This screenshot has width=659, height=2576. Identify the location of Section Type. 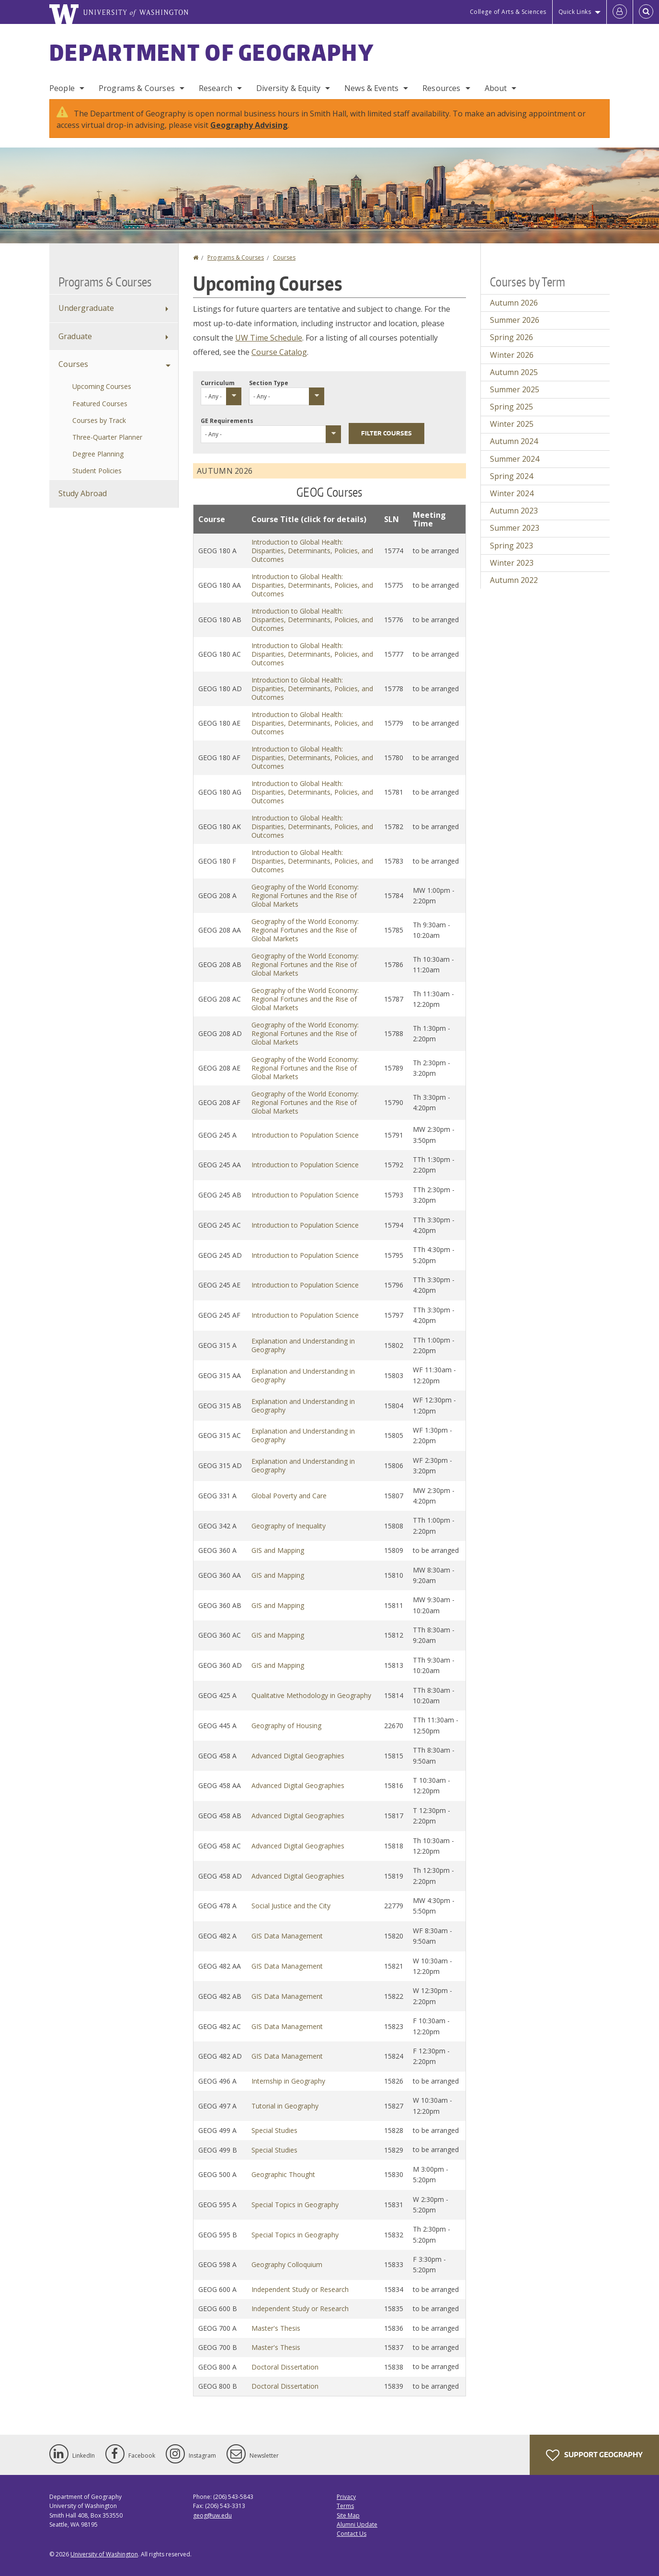
(268, 383).